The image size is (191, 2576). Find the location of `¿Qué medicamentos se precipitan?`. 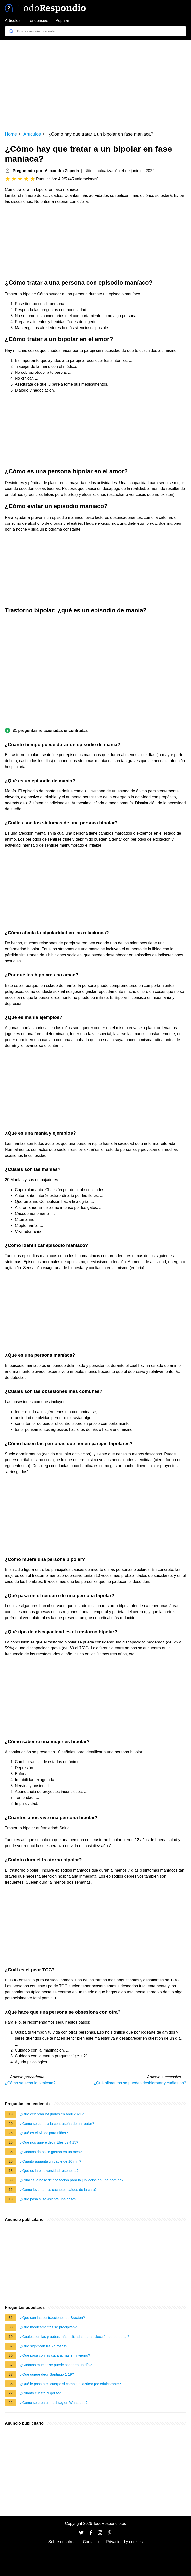

¿Qué medicamentos se precipitan? is located at coordinates (48, 2327).